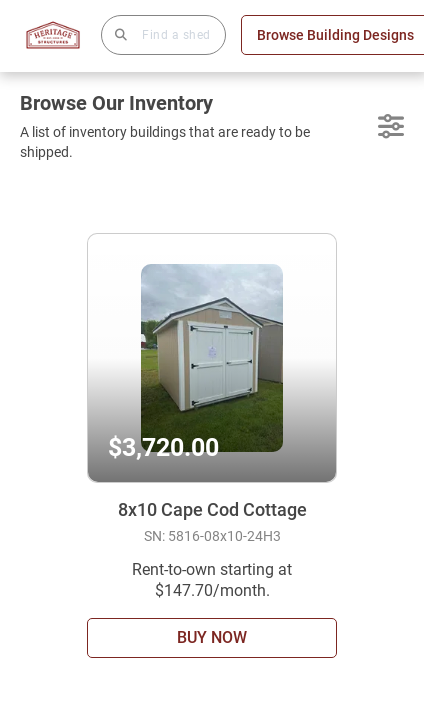 The width and height of the screenshot is (424, 720). What do you see at coordinates (212, 637) in the screenshot?
I see `BUY NOW` at bounding box center [212, 637].